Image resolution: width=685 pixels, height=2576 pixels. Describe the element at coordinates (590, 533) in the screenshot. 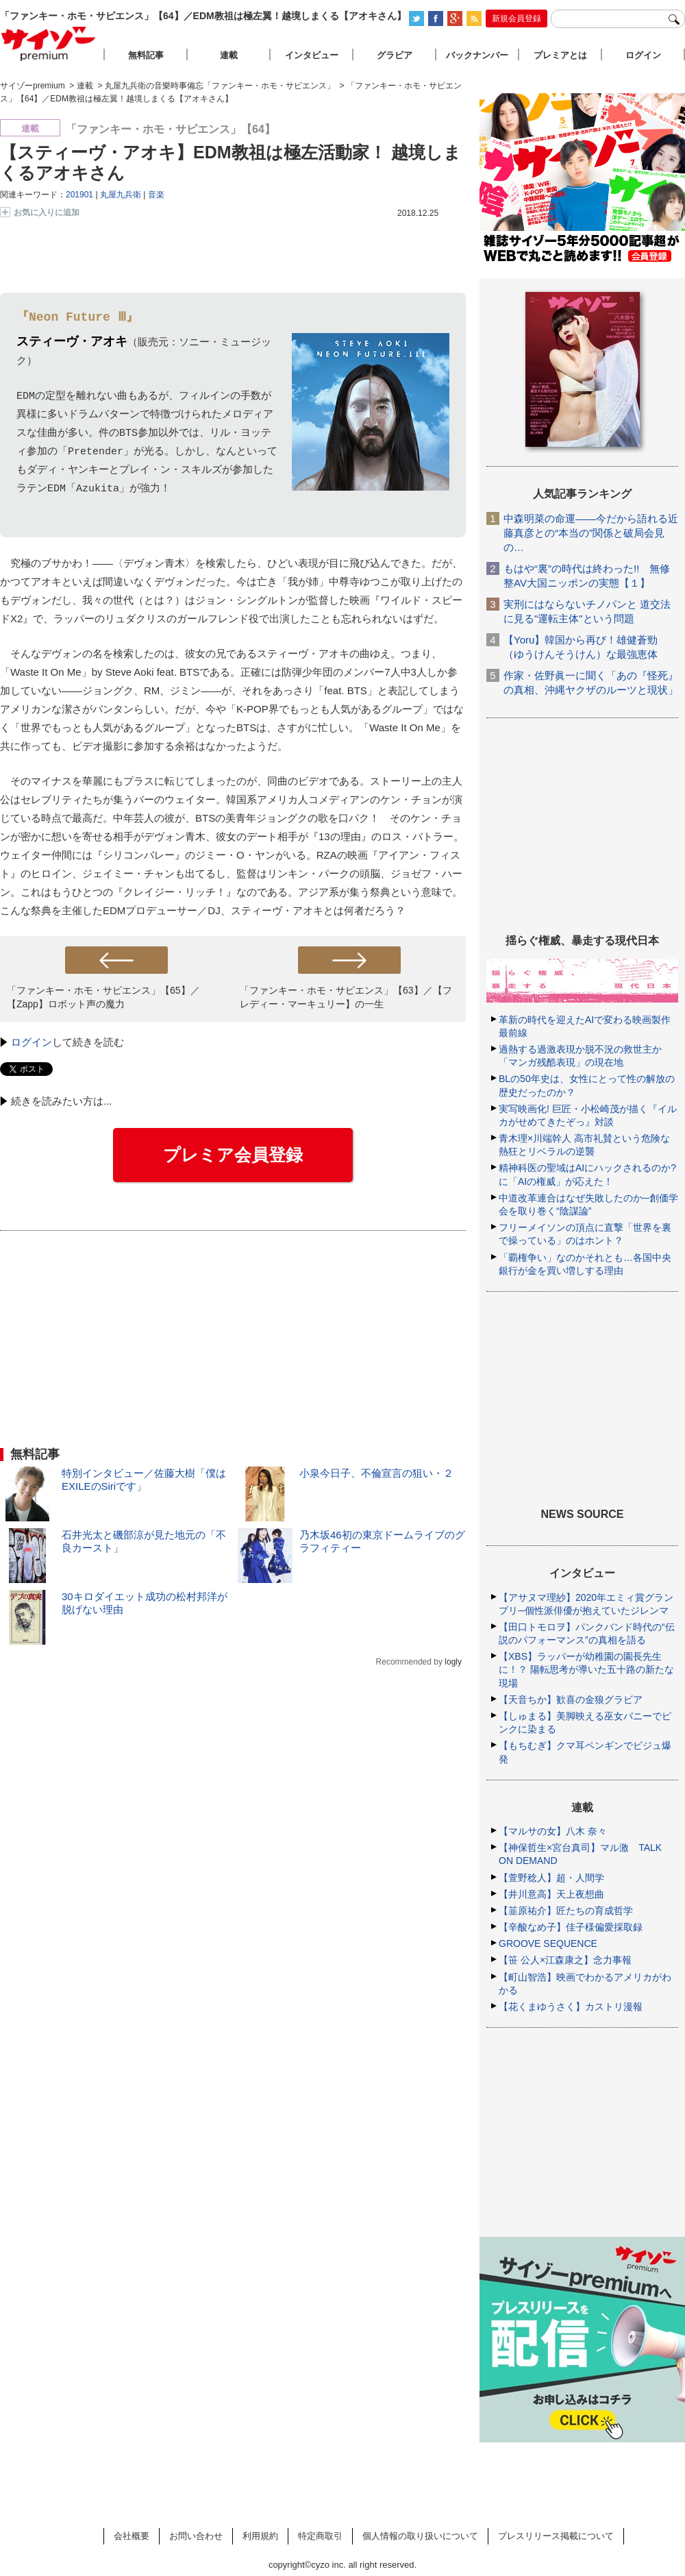

I see `中森明菜の命運――今だから語れる近藤真彦との“本当の”関係と破局会見の…` at that location.